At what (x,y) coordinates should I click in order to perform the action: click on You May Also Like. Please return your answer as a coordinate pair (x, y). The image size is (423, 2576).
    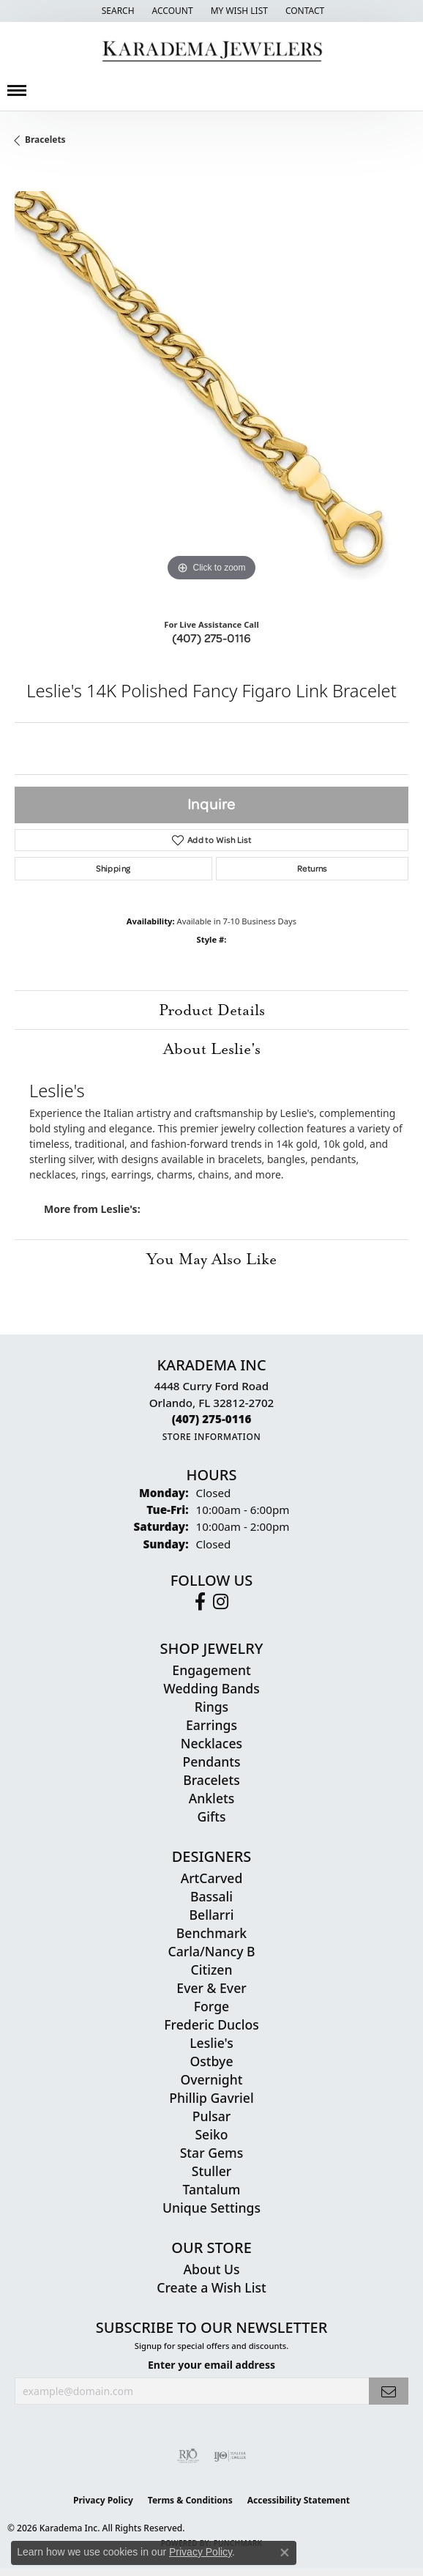
    Looking at the image, I should click on (211, 1259).